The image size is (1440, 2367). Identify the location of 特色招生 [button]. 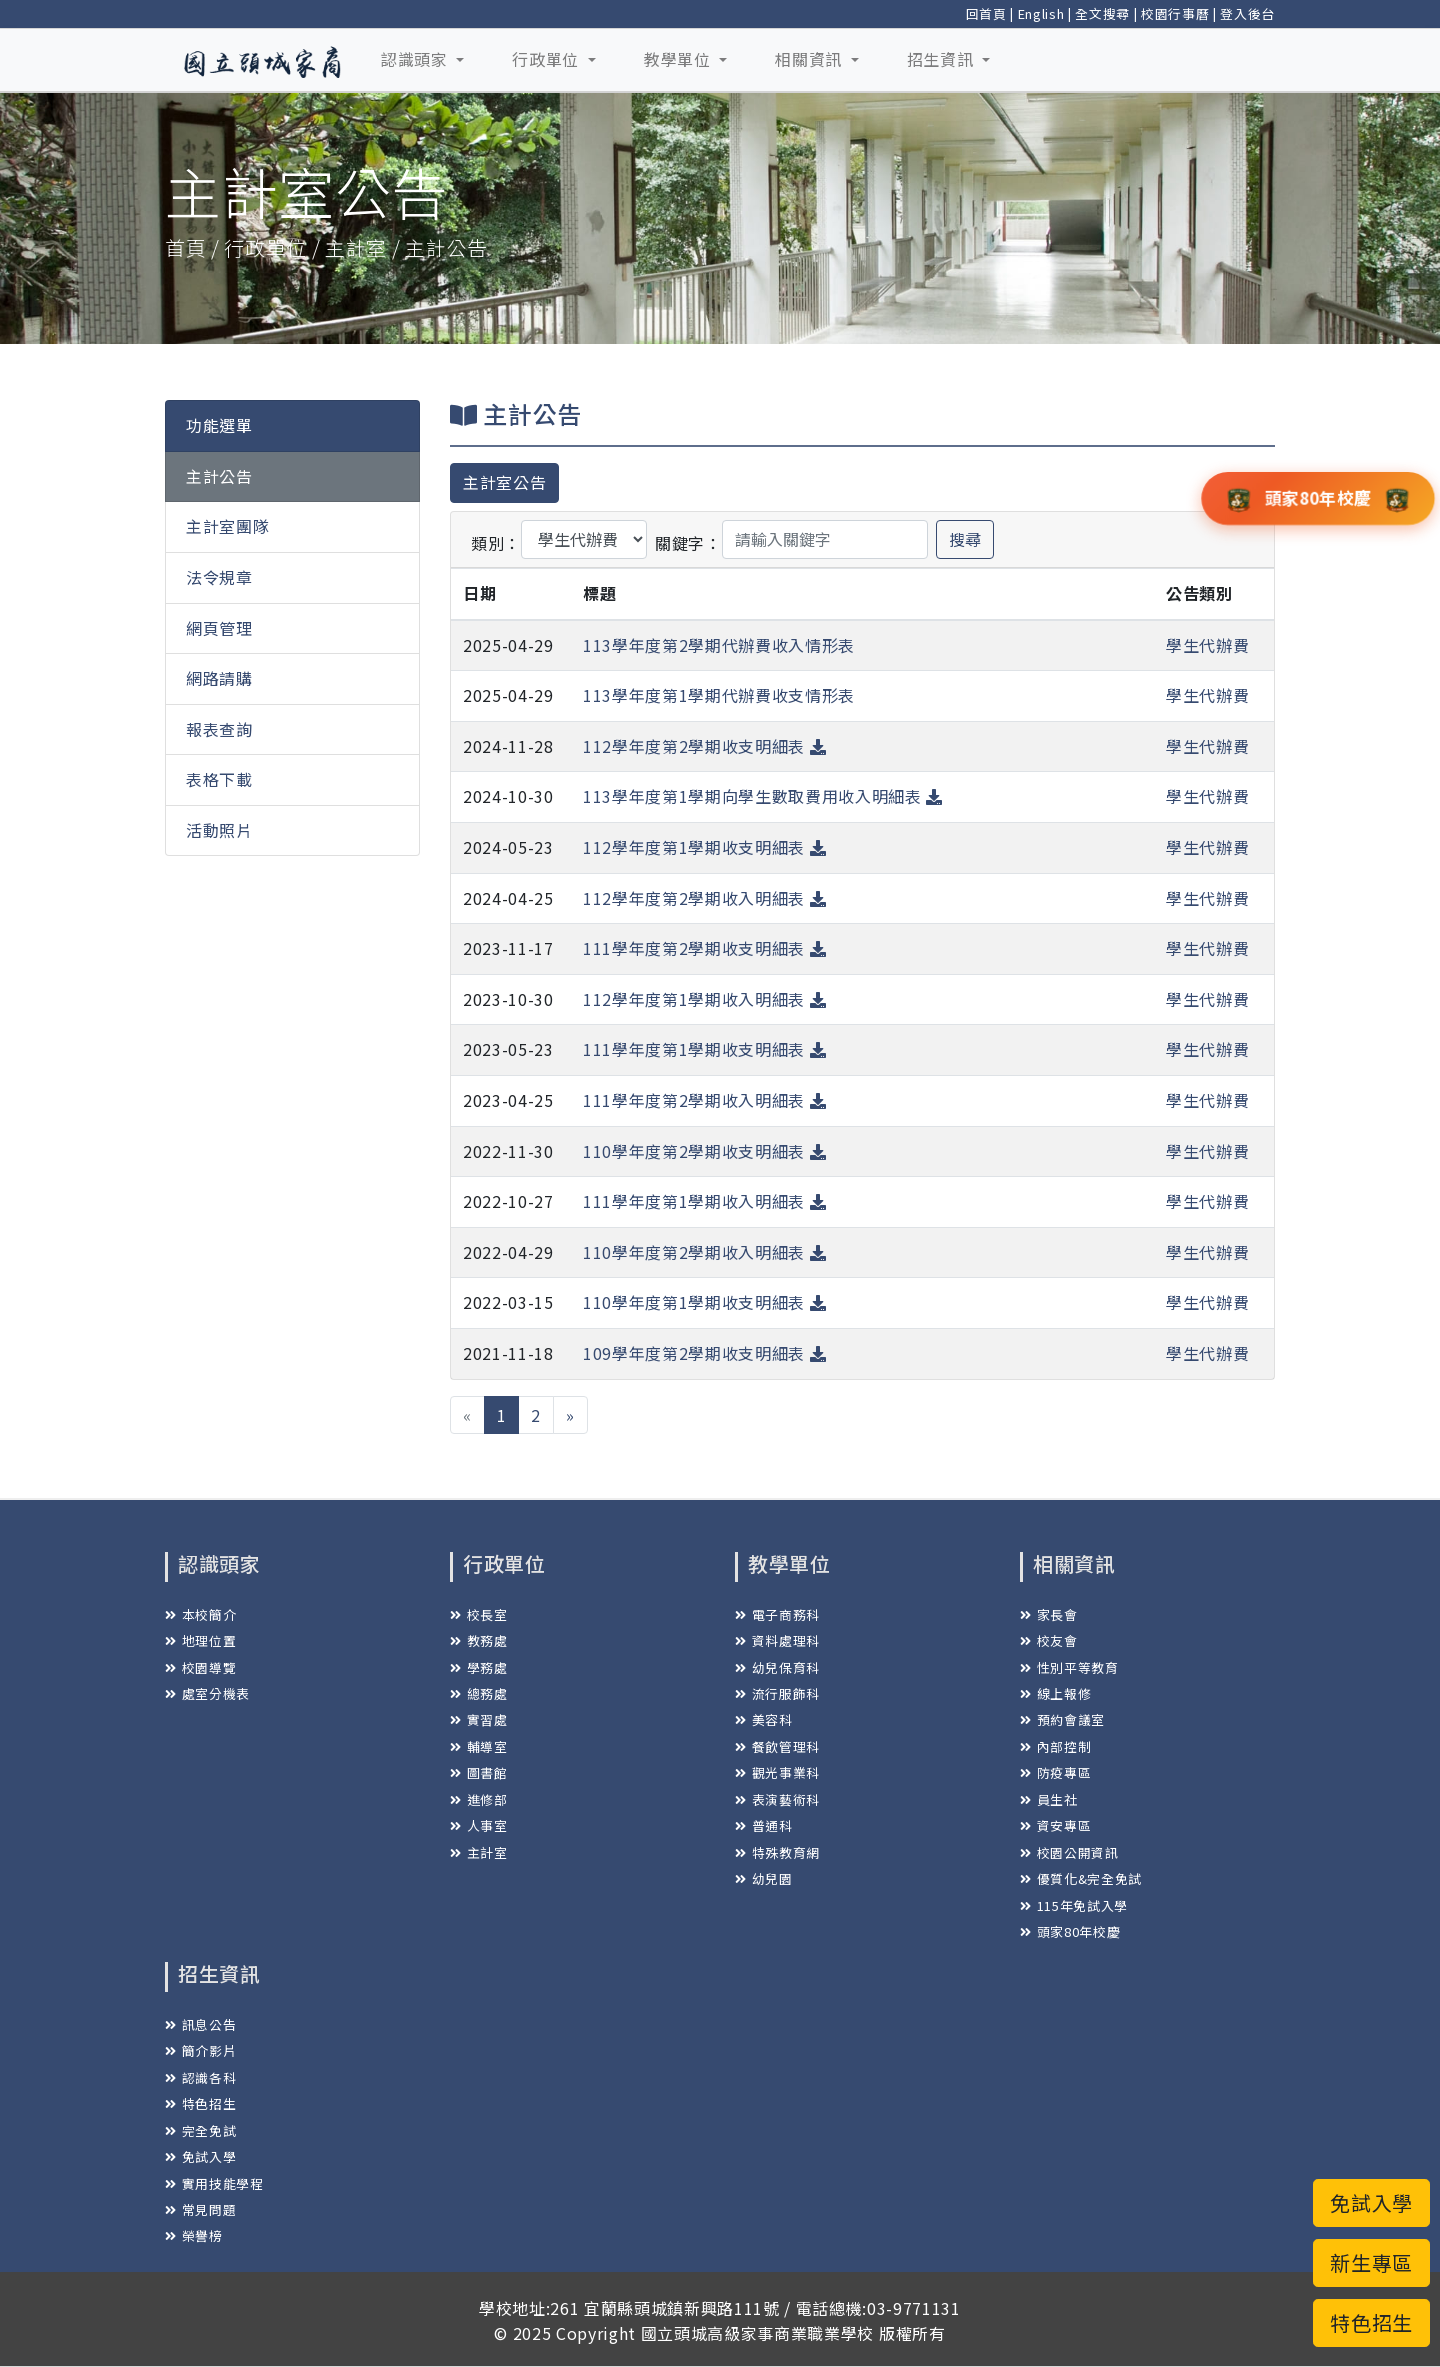
(1371, 2322).